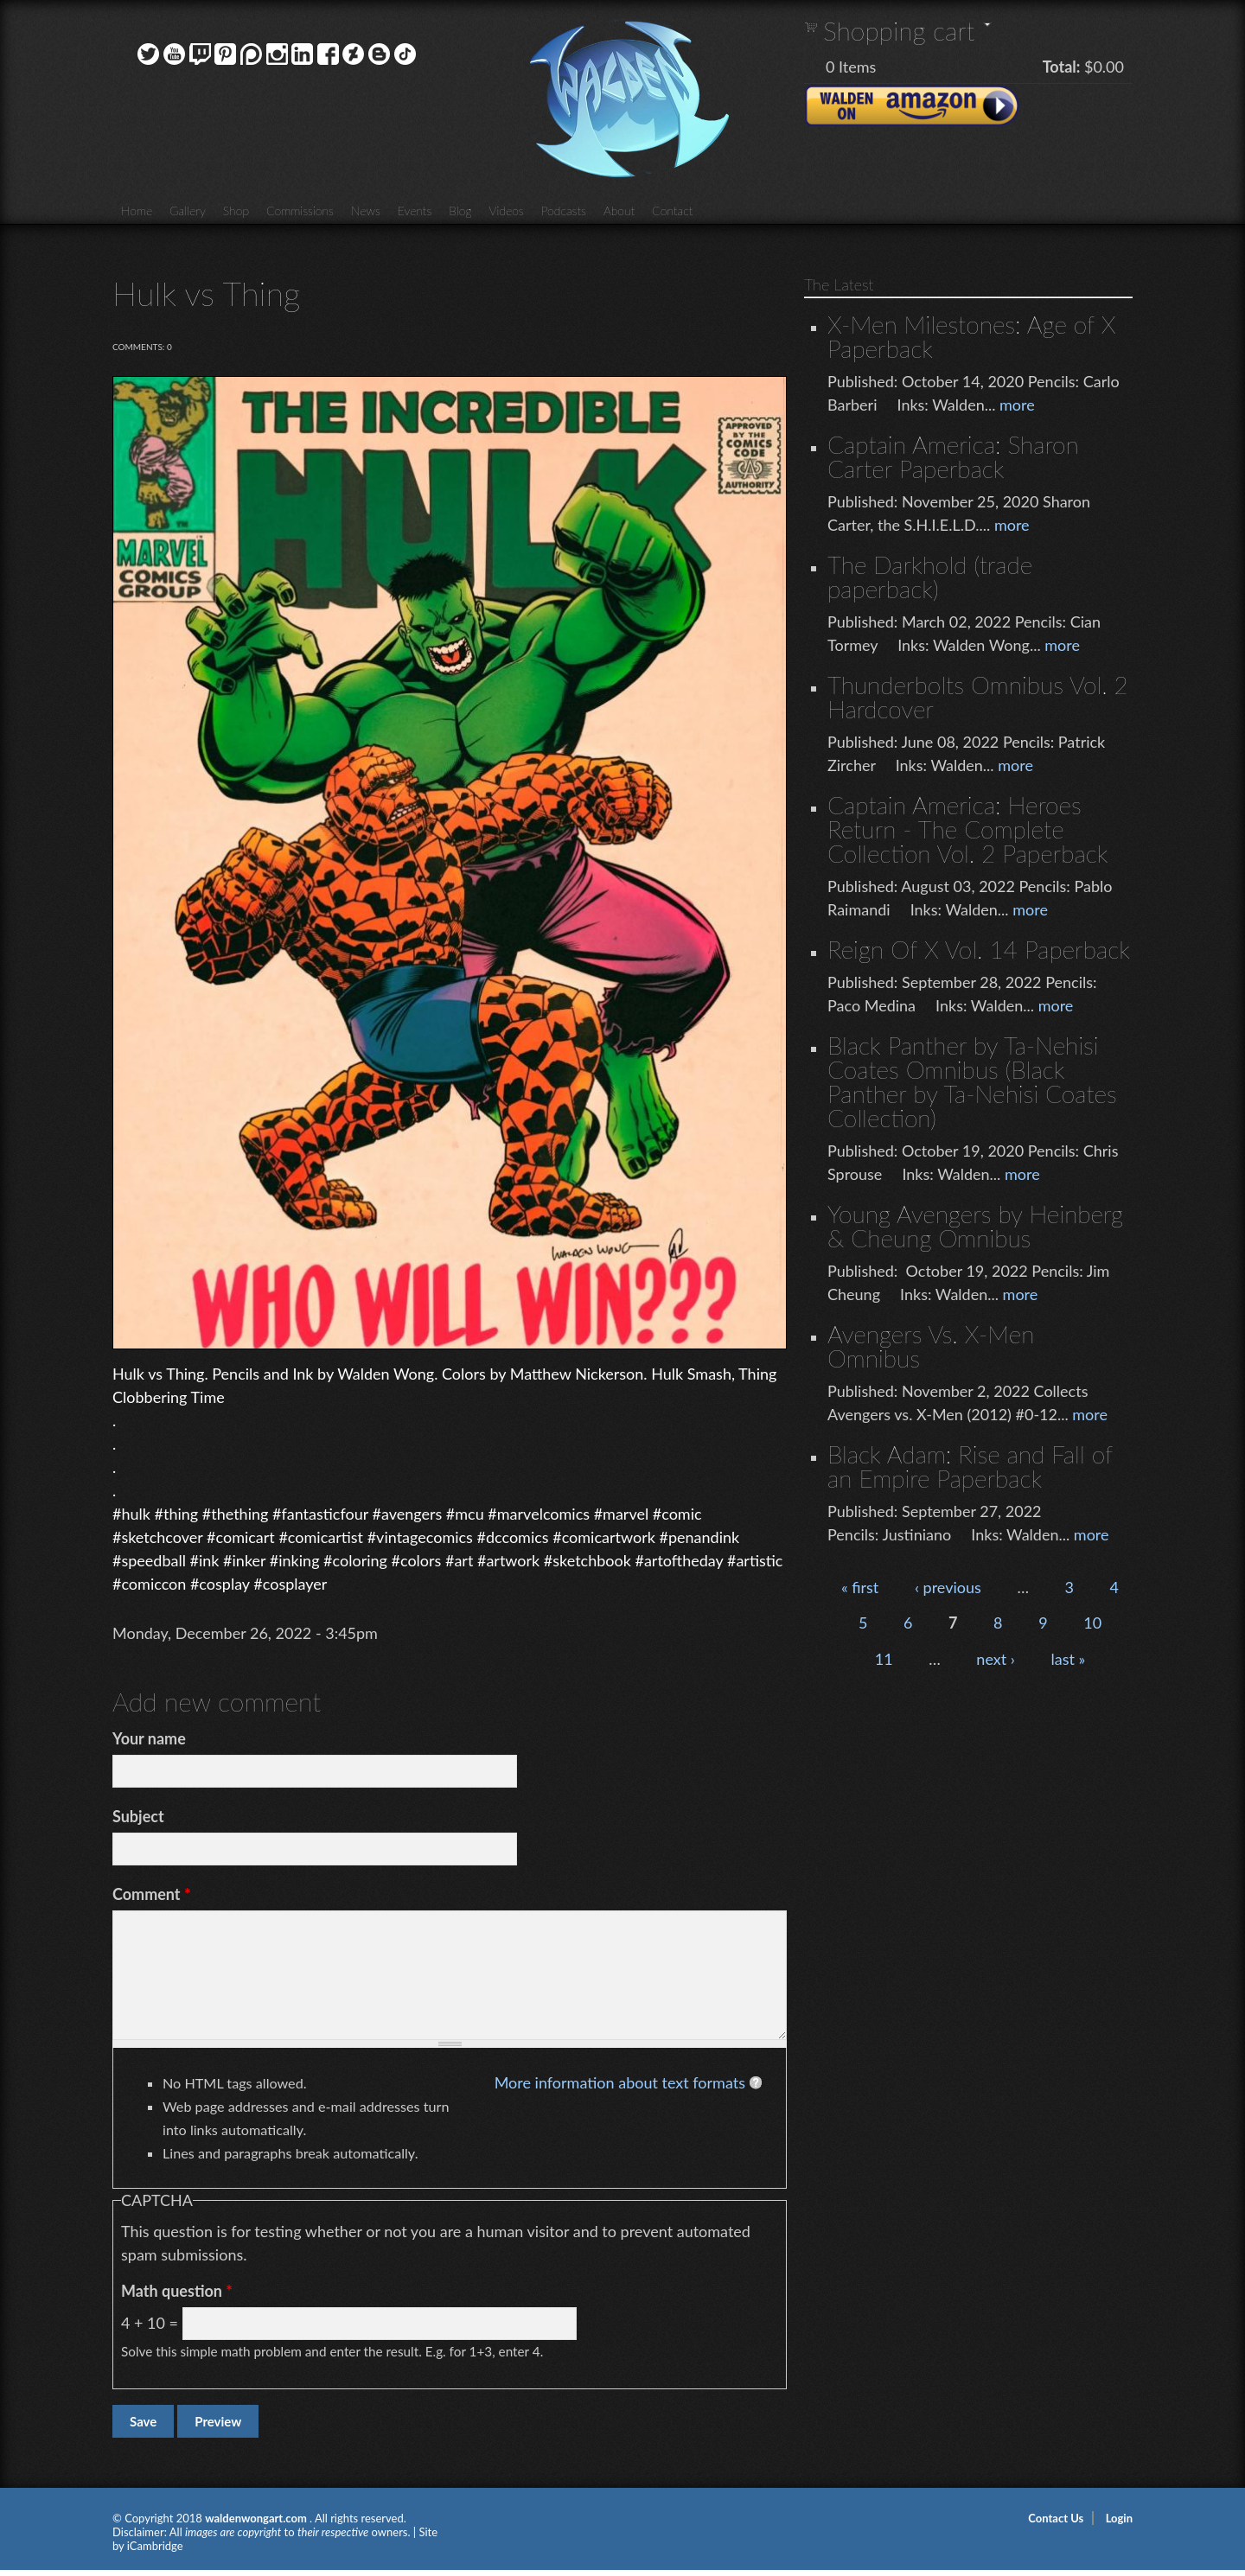  What do you see at coordinates (1119, 2518) in the screenshot?
I see `Login` at bounding box center [1119, 2518].